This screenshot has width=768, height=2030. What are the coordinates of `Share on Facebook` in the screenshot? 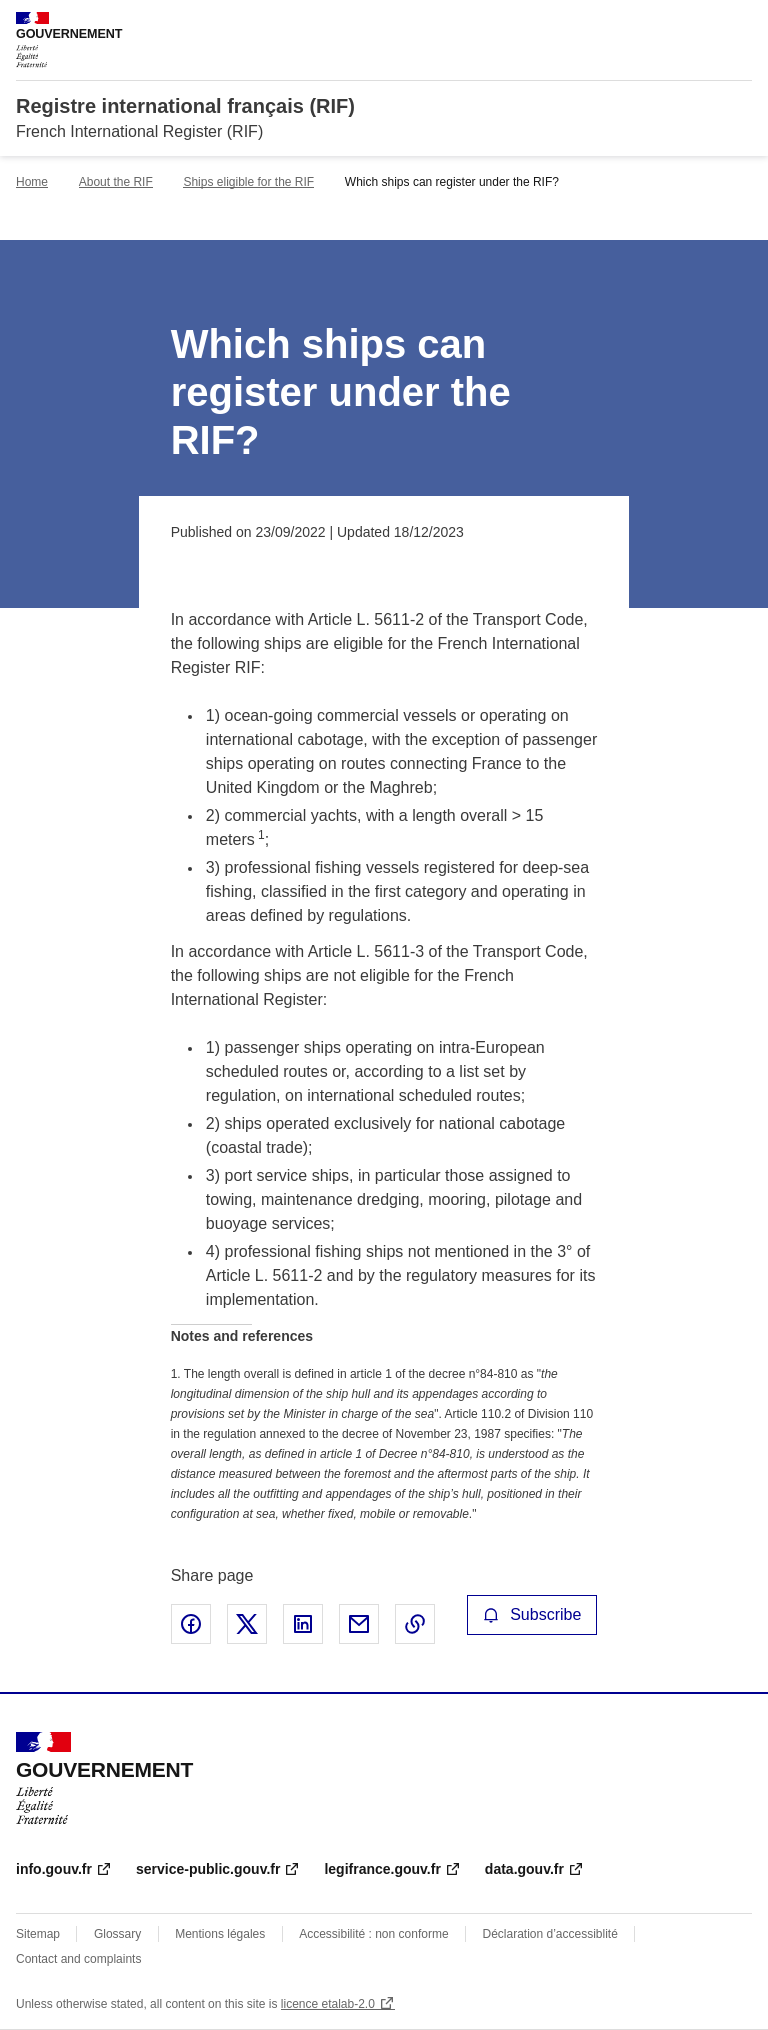 It's located at (191, 1624).